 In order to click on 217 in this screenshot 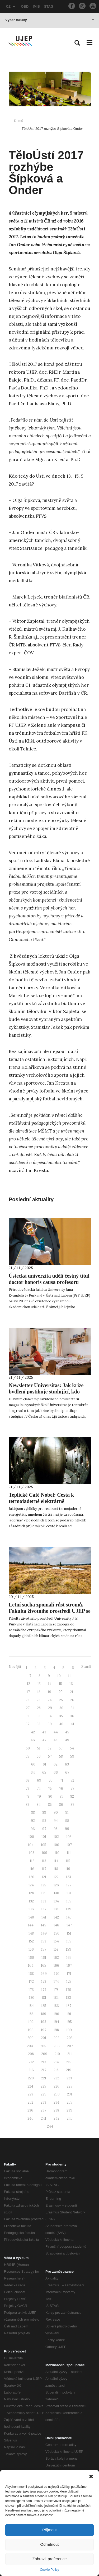, I will do `click(43, 2070)`.